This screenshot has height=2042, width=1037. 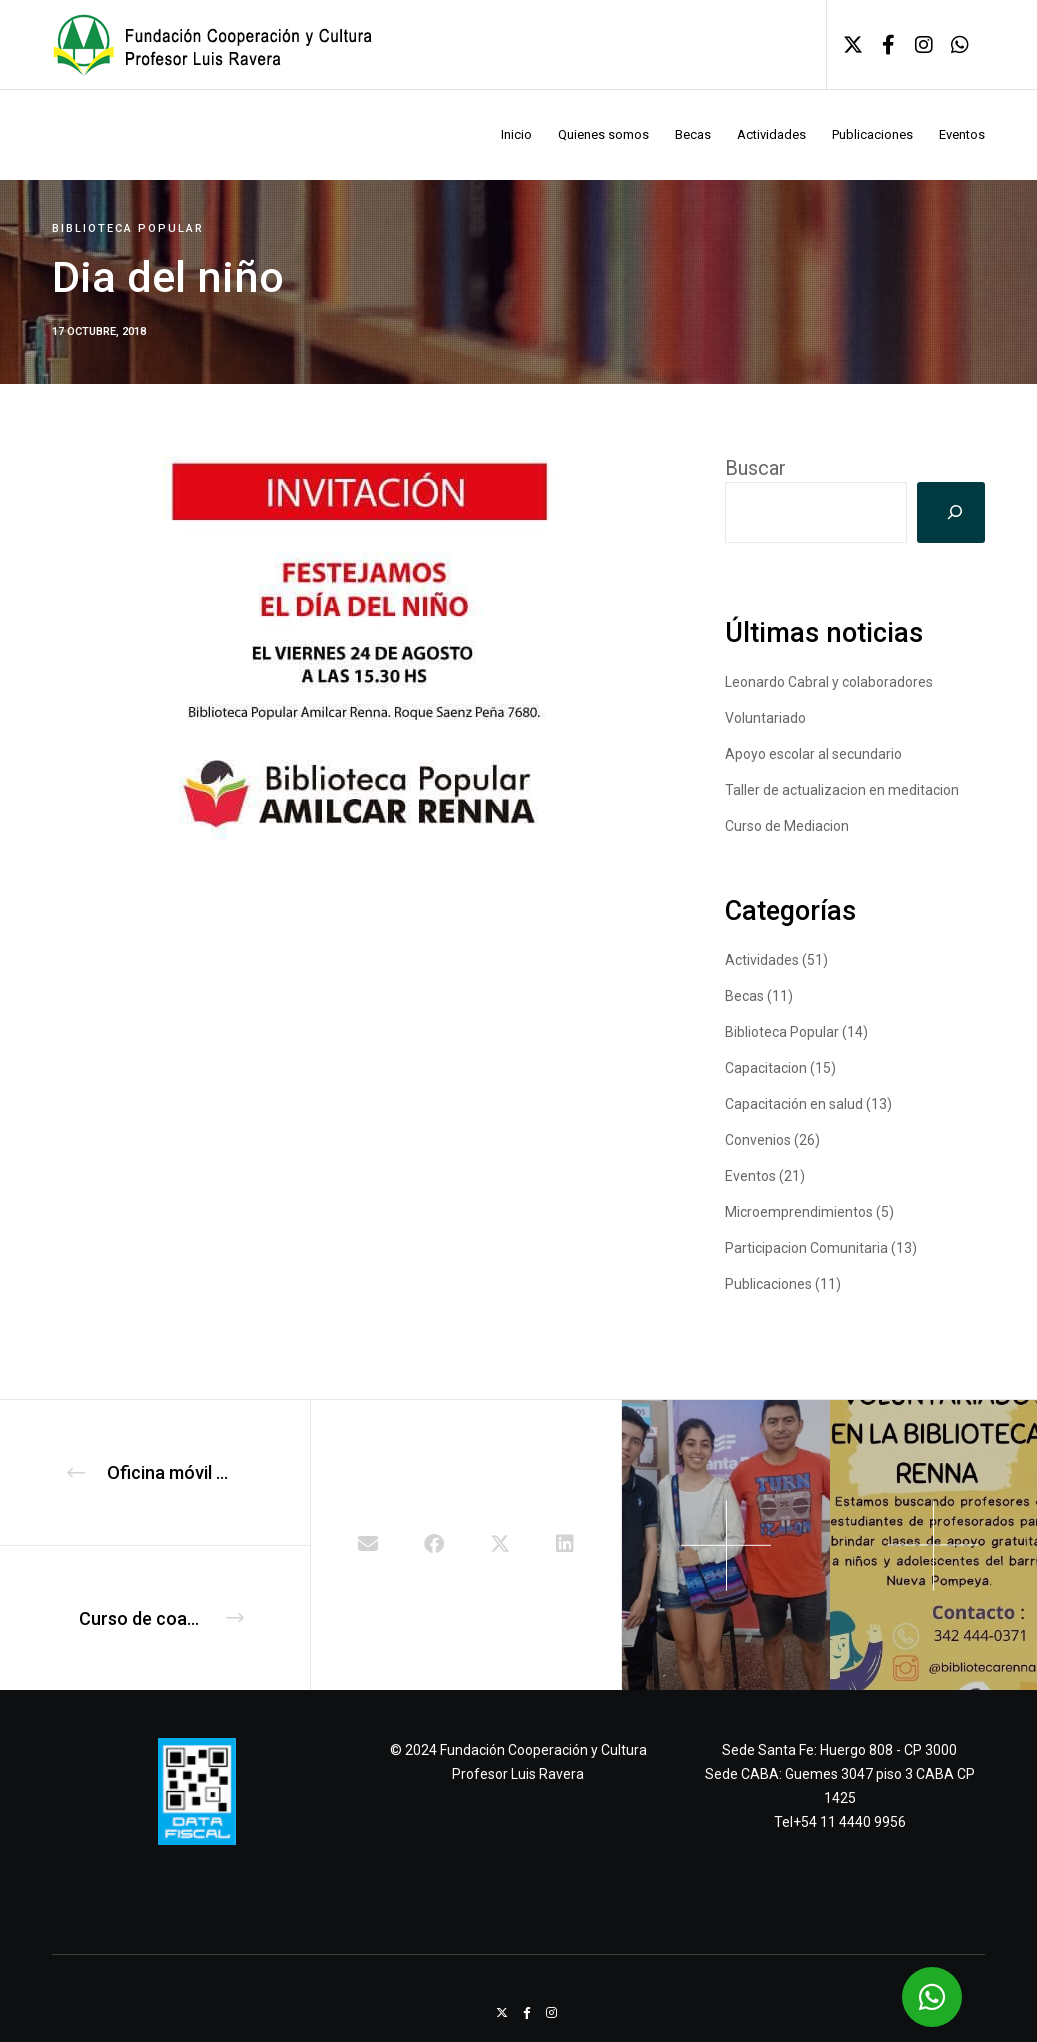 What do you see at coordinates (787, 826) in the screenshot?
I see `Curso de Mediacion` at bounding box center [787, 826].